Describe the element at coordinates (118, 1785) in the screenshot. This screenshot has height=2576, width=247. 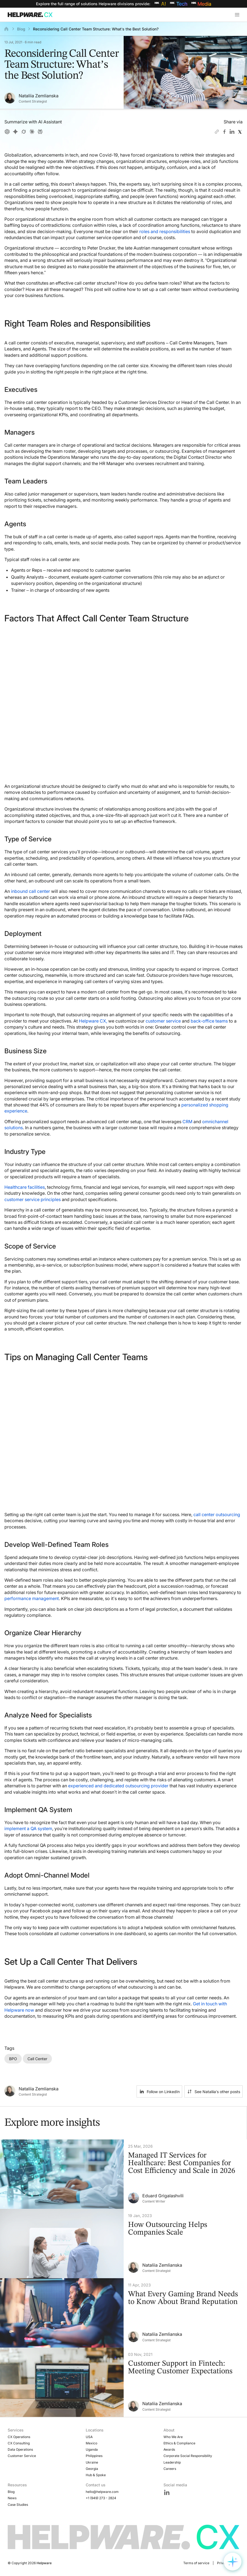
I see `experienced and dedicated outsourcing provider` at that location.